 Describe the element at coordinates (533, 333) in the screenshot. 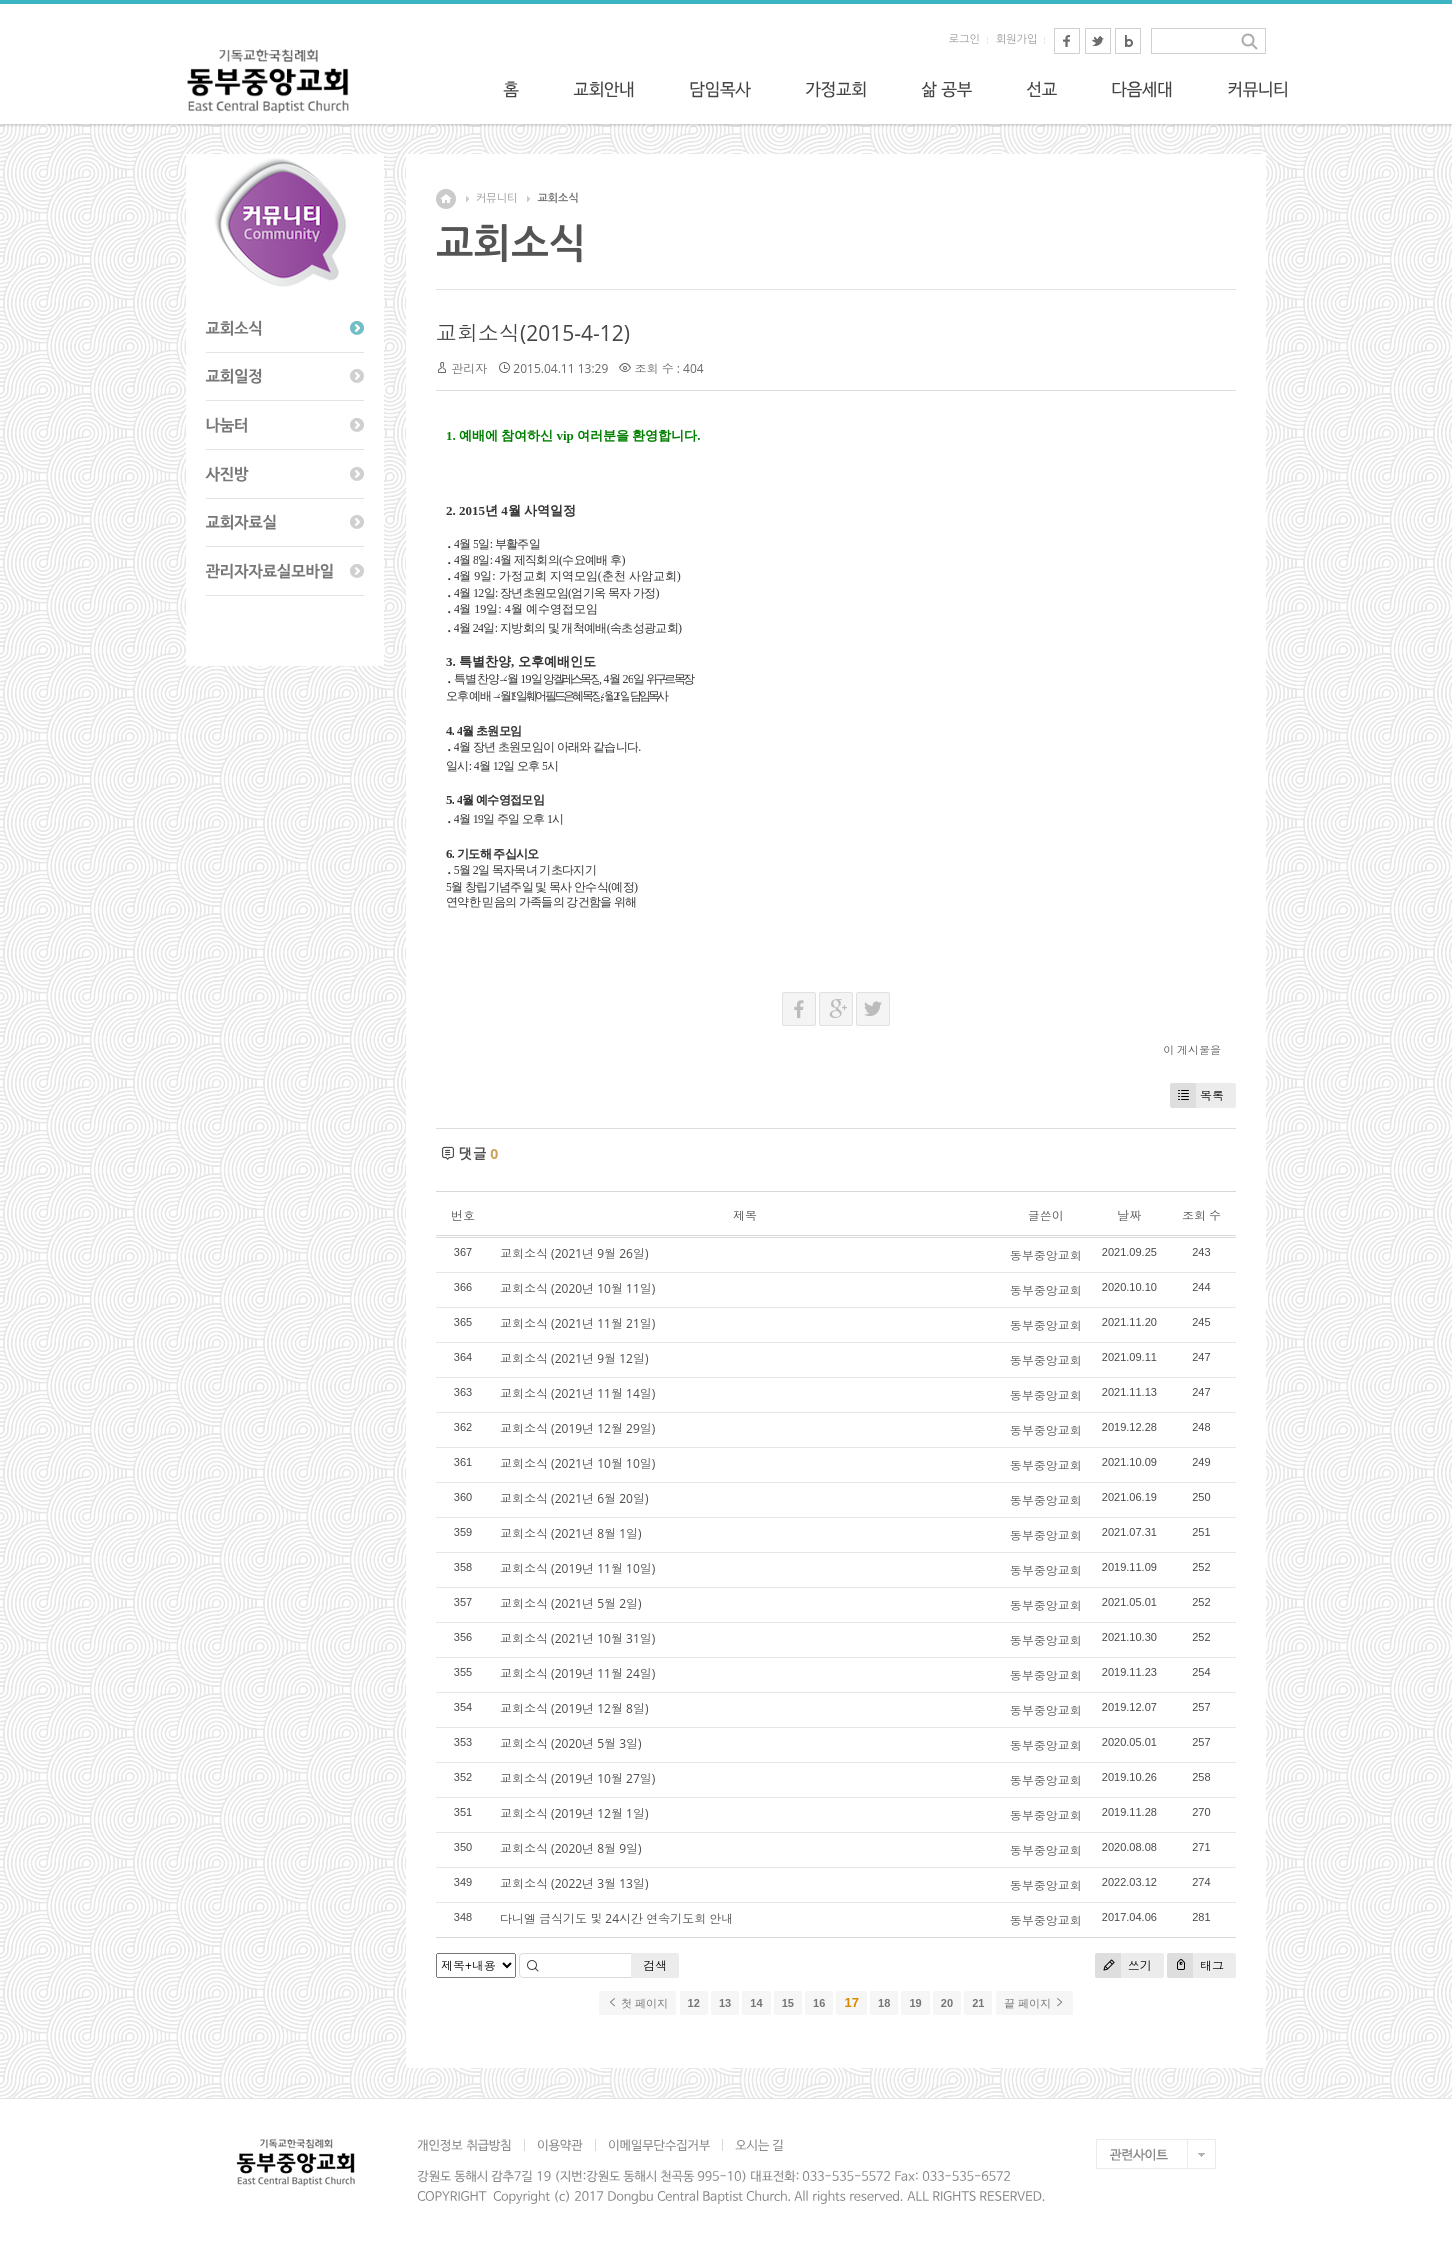

I see `교회소식(2015-4-12)` at that location.